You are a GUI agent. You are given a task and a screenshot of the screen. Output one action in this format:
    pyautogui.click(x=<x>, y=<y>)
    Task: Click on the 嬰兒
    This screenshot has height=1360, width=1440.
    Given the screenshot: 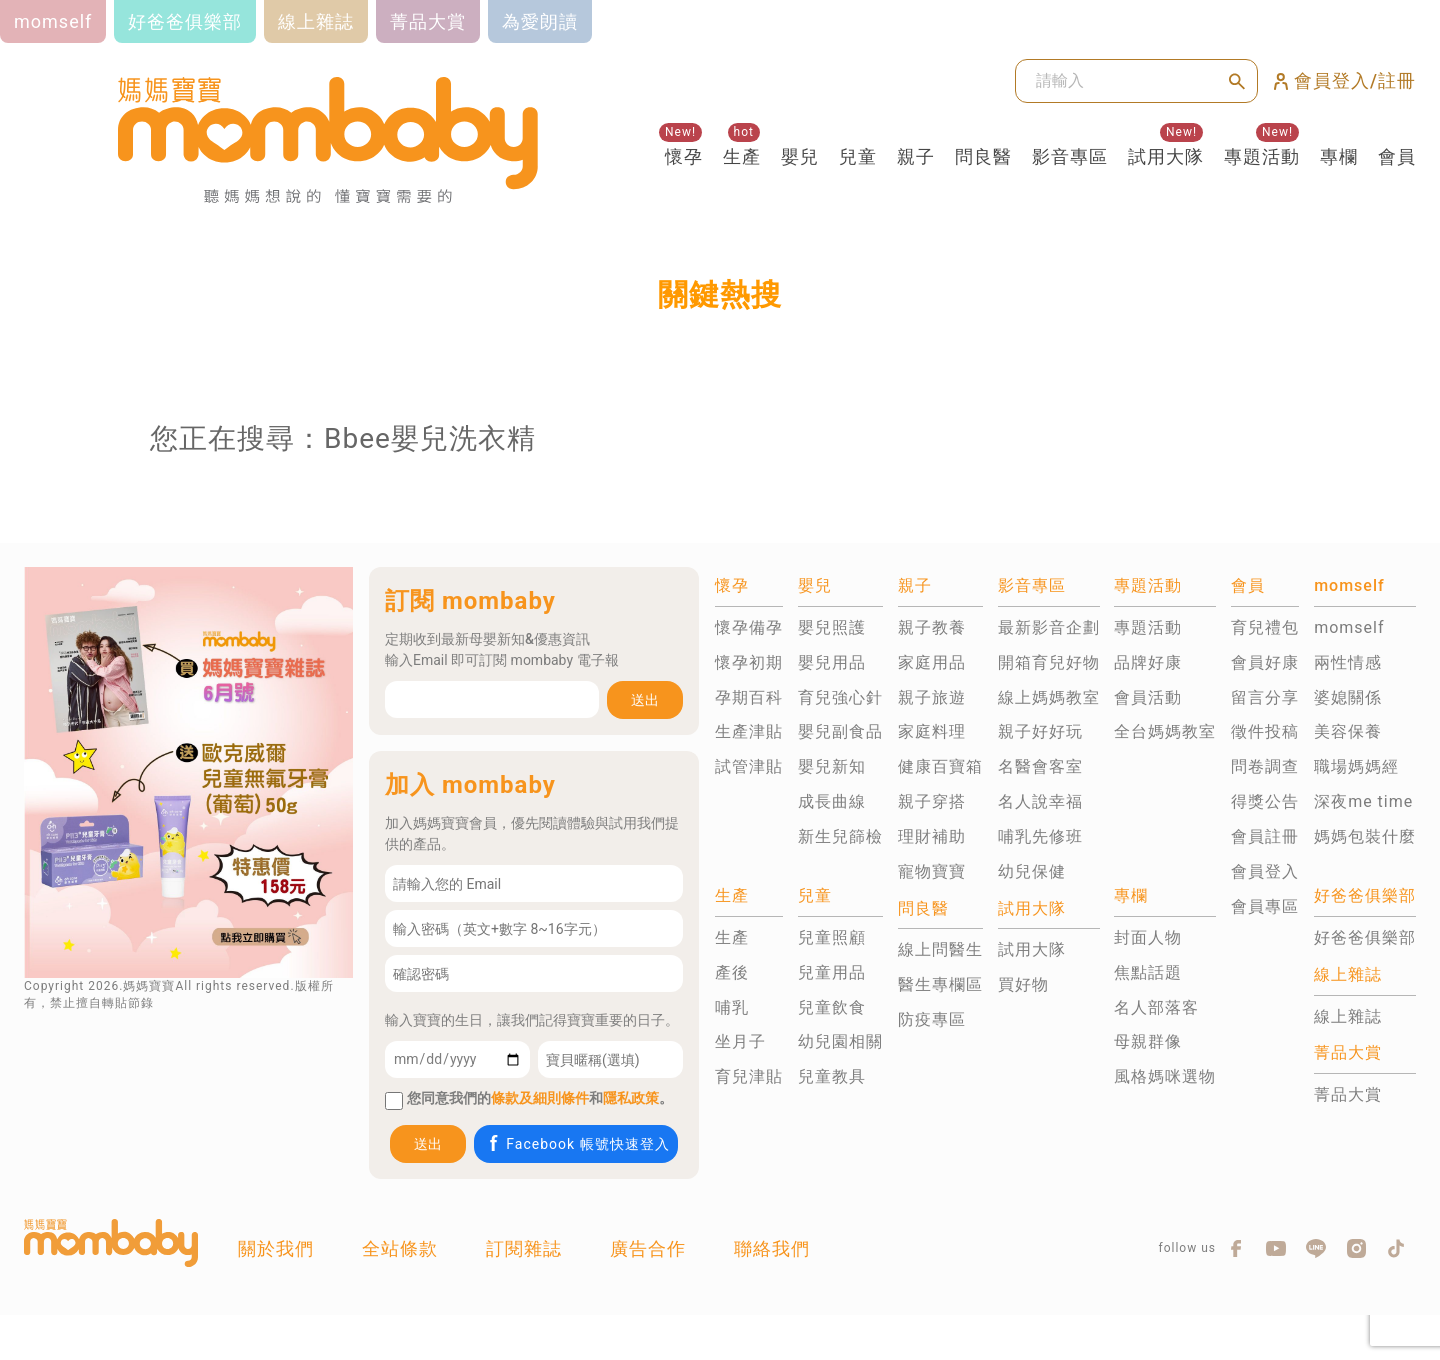 What is the action you would take?
    pyautogui.click(x=800, y=156)
    